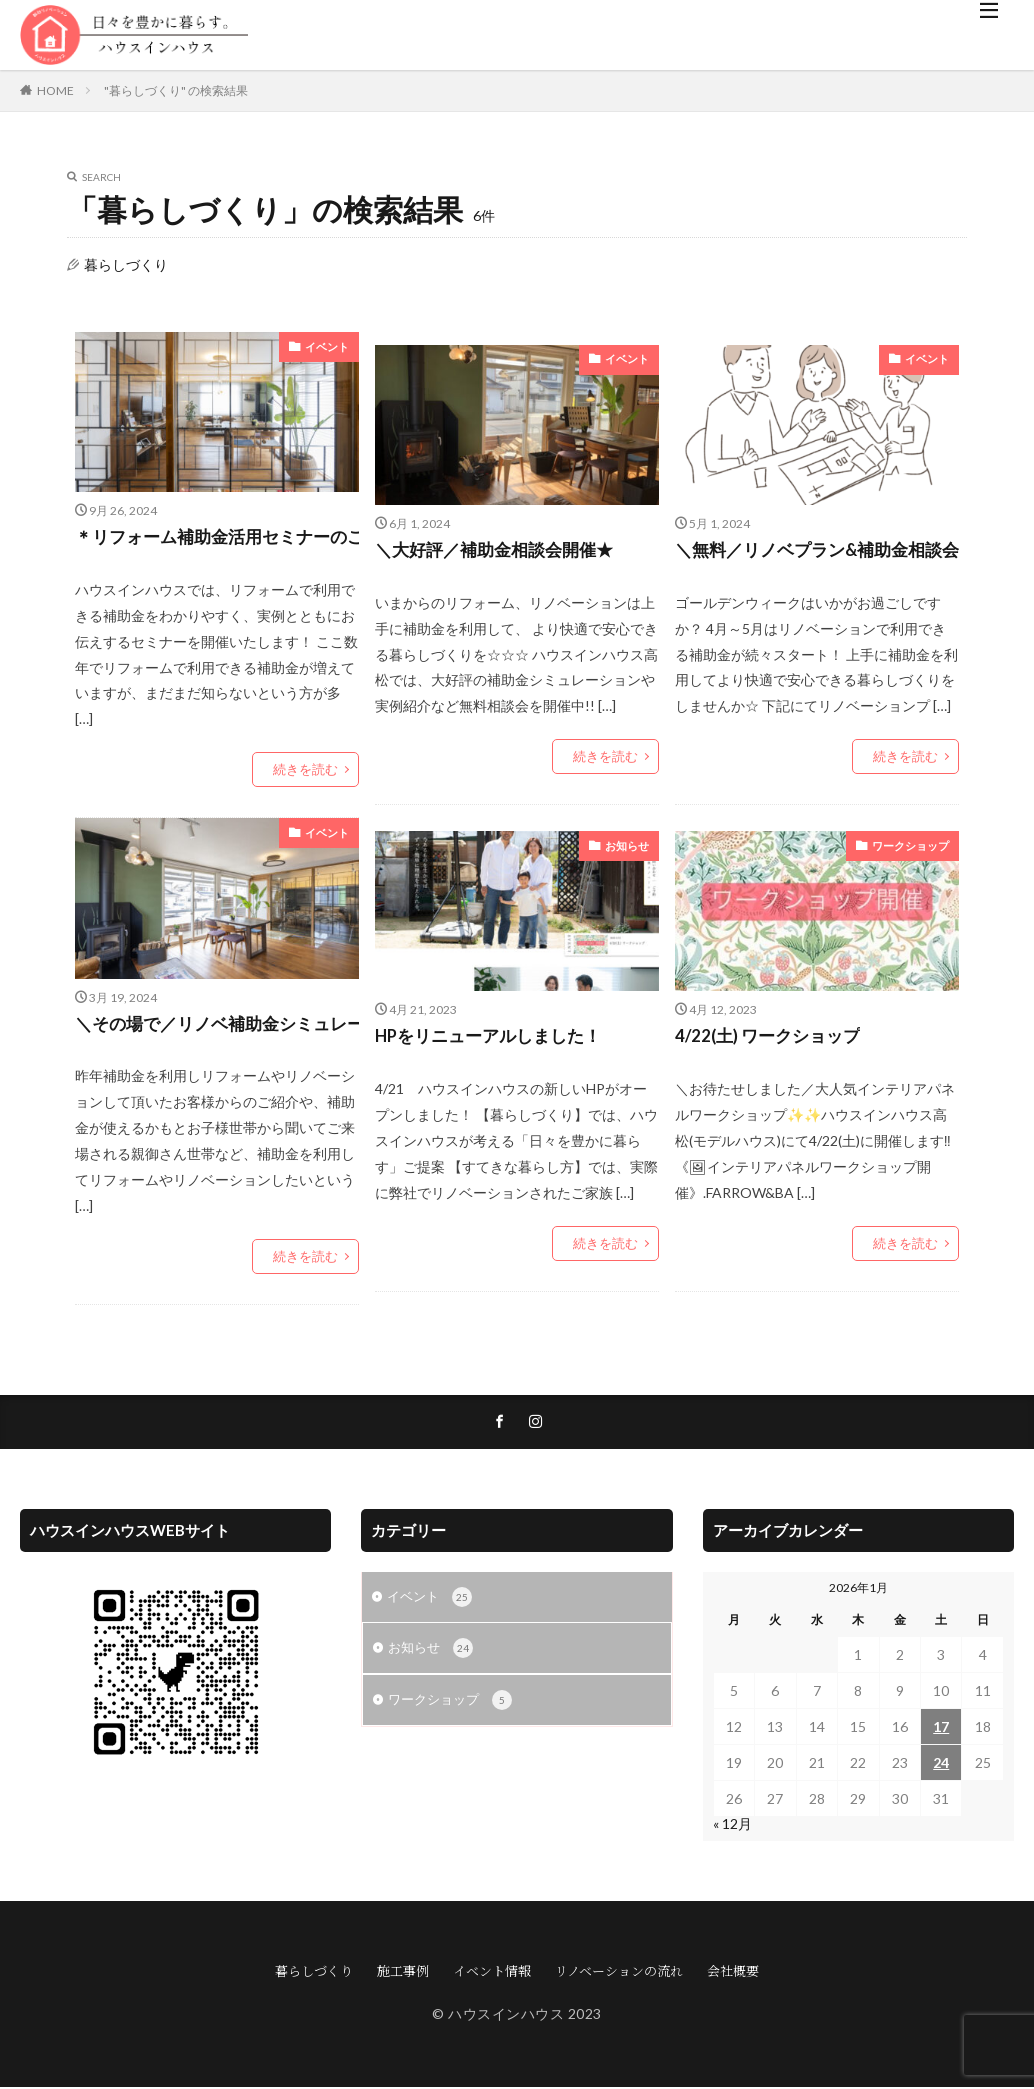 This screenshot has width=1034, height=2089. Describe the element at coordinates (176, 90) in the screenshot. I see `"暮らしづくり" の検索結果` at that location.